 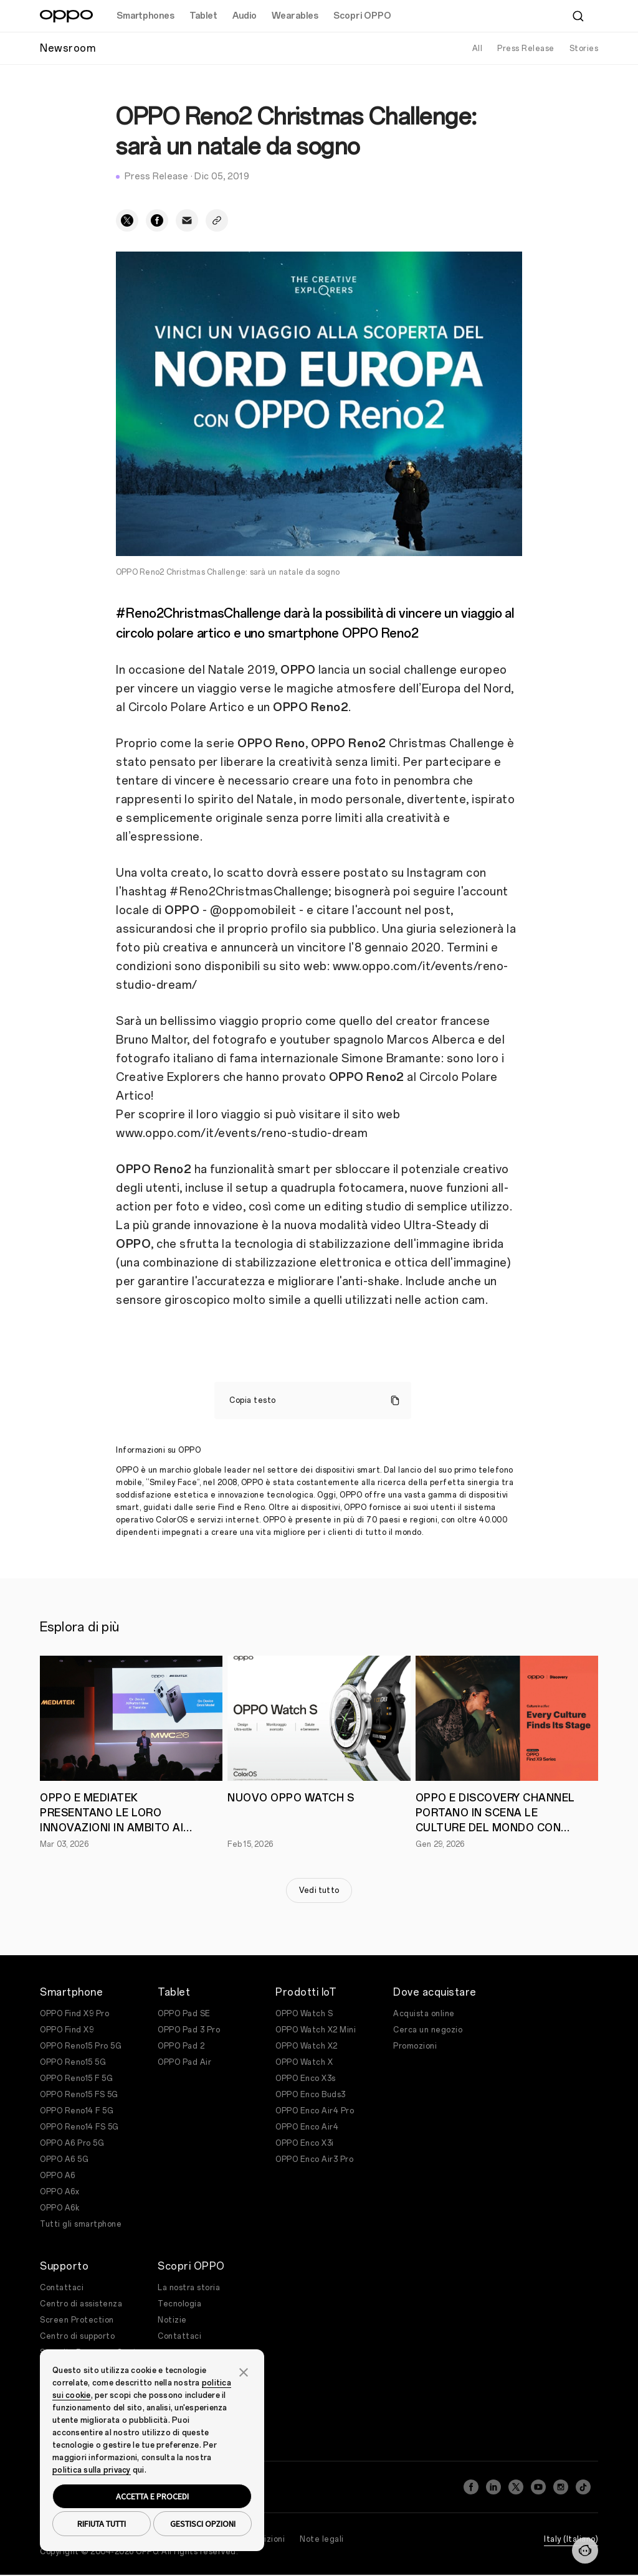 What do you see at coordinates (314, 2111) in the screenshot?
I see `OPPO Enco Air4 Pro` at bounding box center [314, 2111].